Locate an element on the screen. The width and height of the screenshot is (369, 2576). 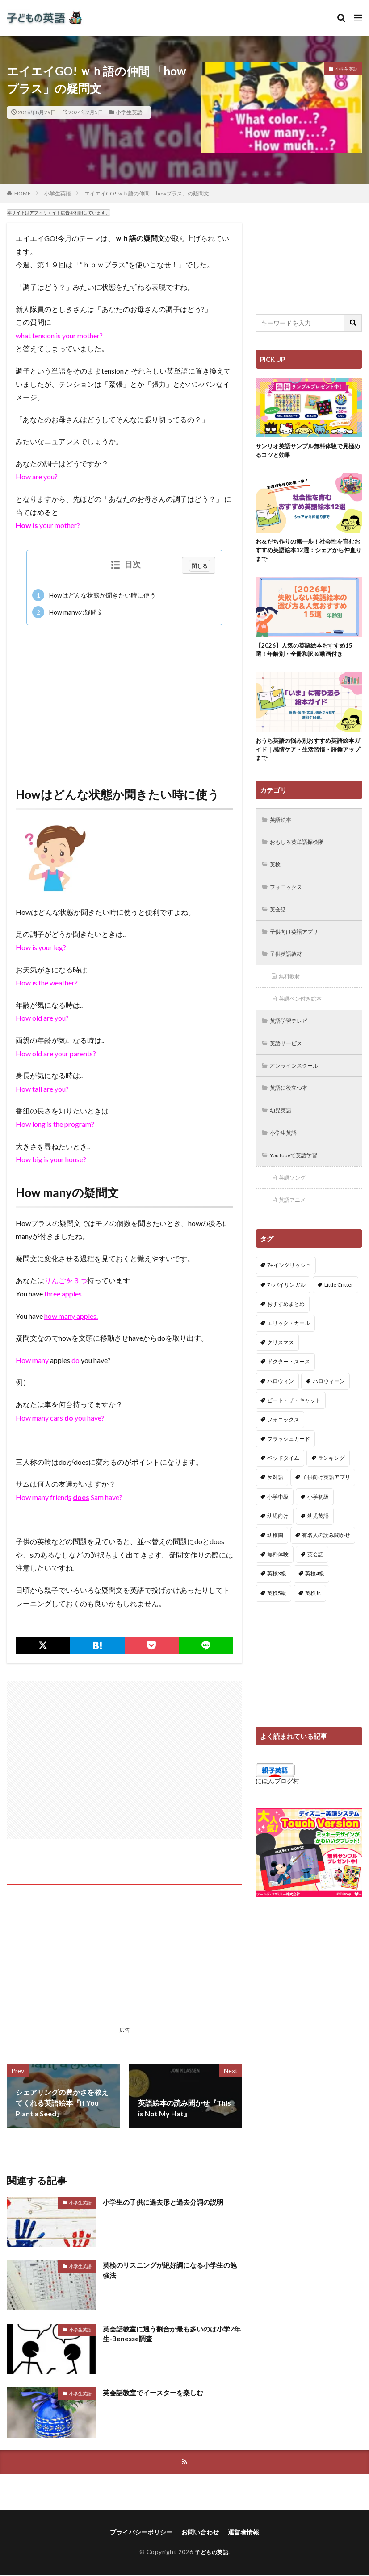
7+イングリッシュ [7+イングリッシュ (5個の項目)] is located at coordinates (289, 1287).